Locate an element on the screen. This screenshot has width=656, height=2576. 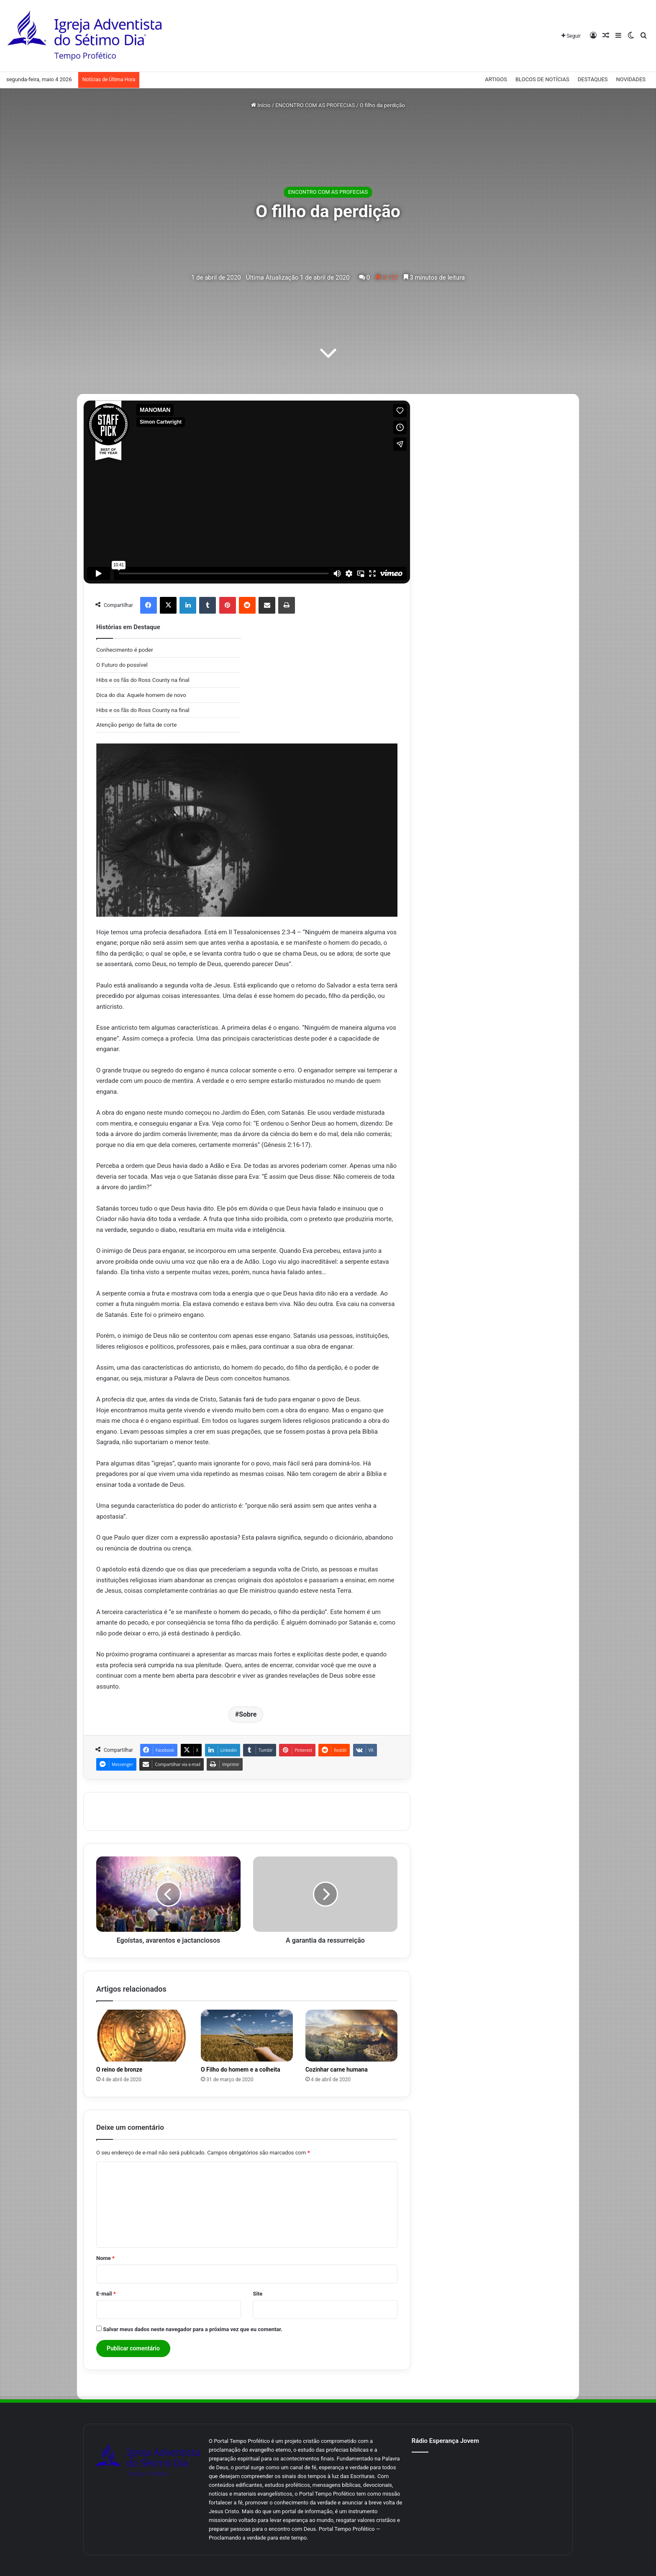
E-mail is located at coordinates (106, 2294).